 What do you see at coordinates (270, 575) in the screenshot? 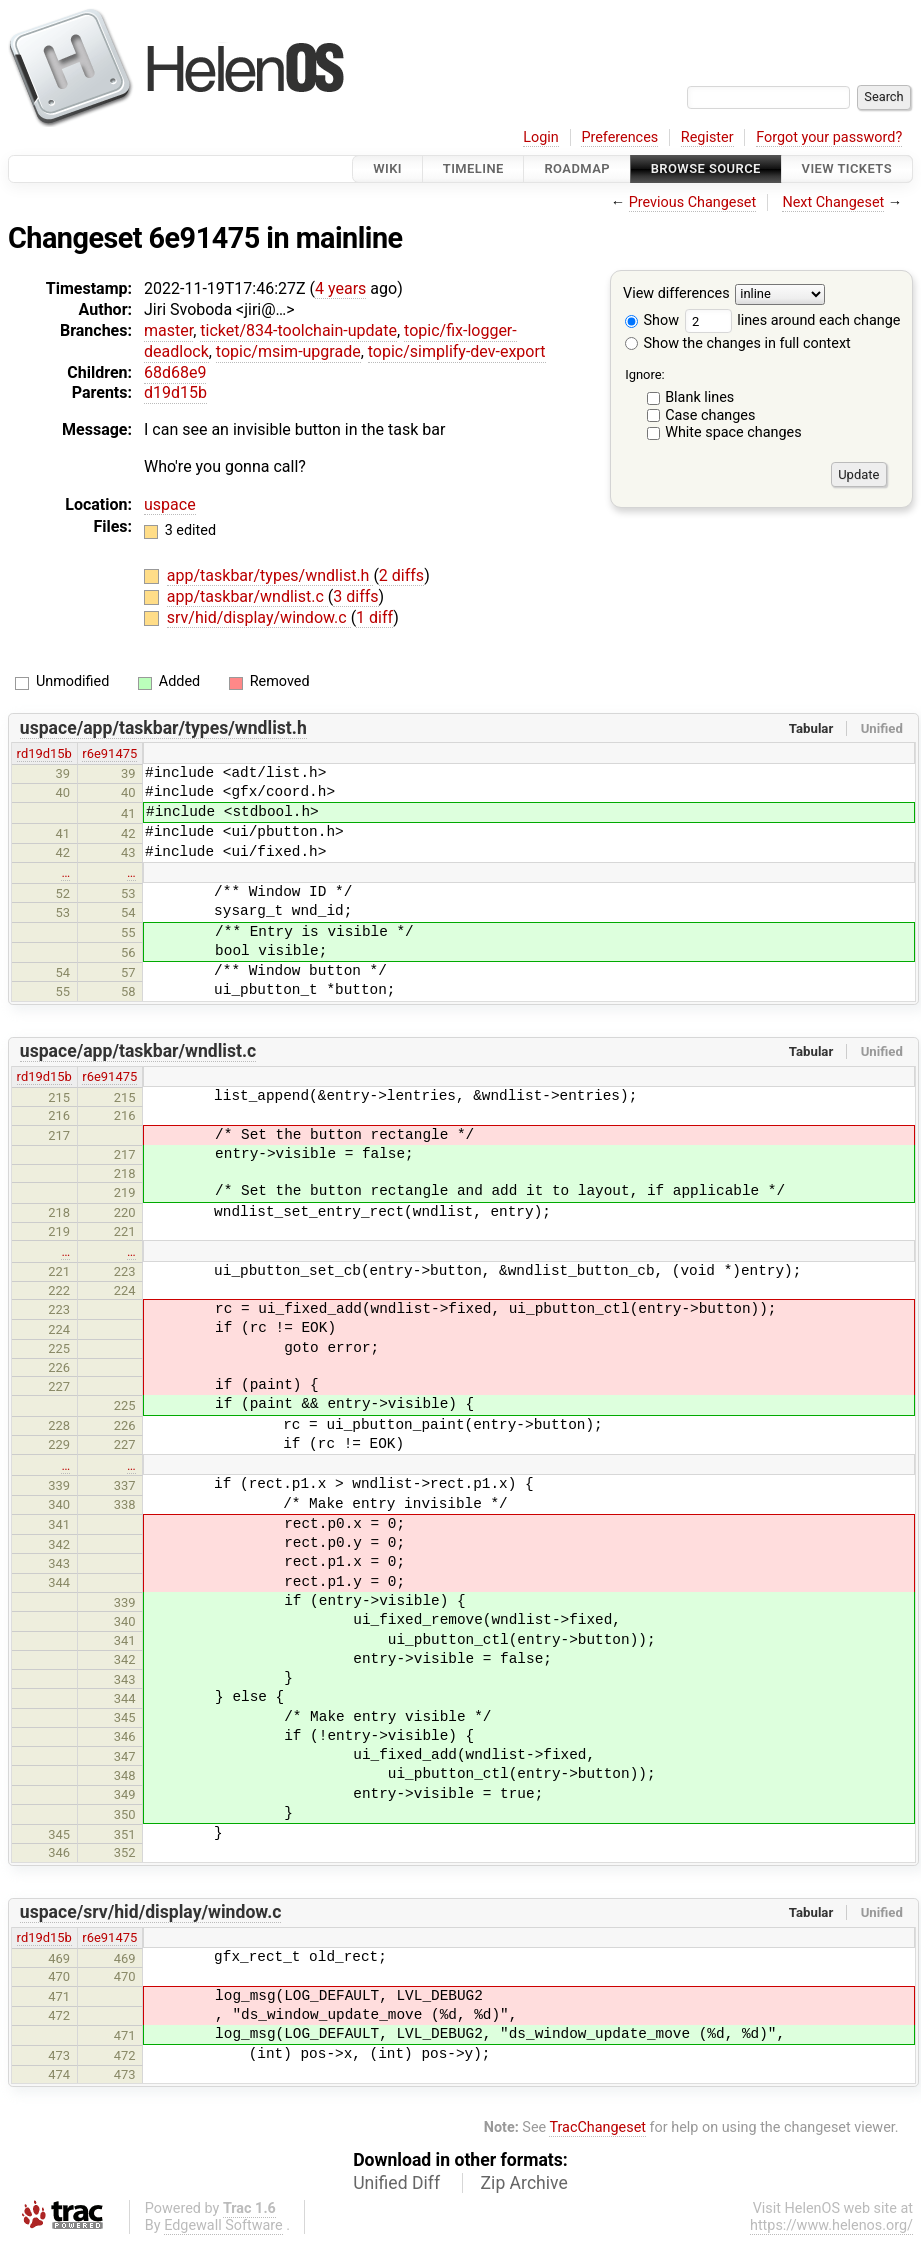
I see `app/taskbar/types/wndlist.h` at bounding box center [270, 575].